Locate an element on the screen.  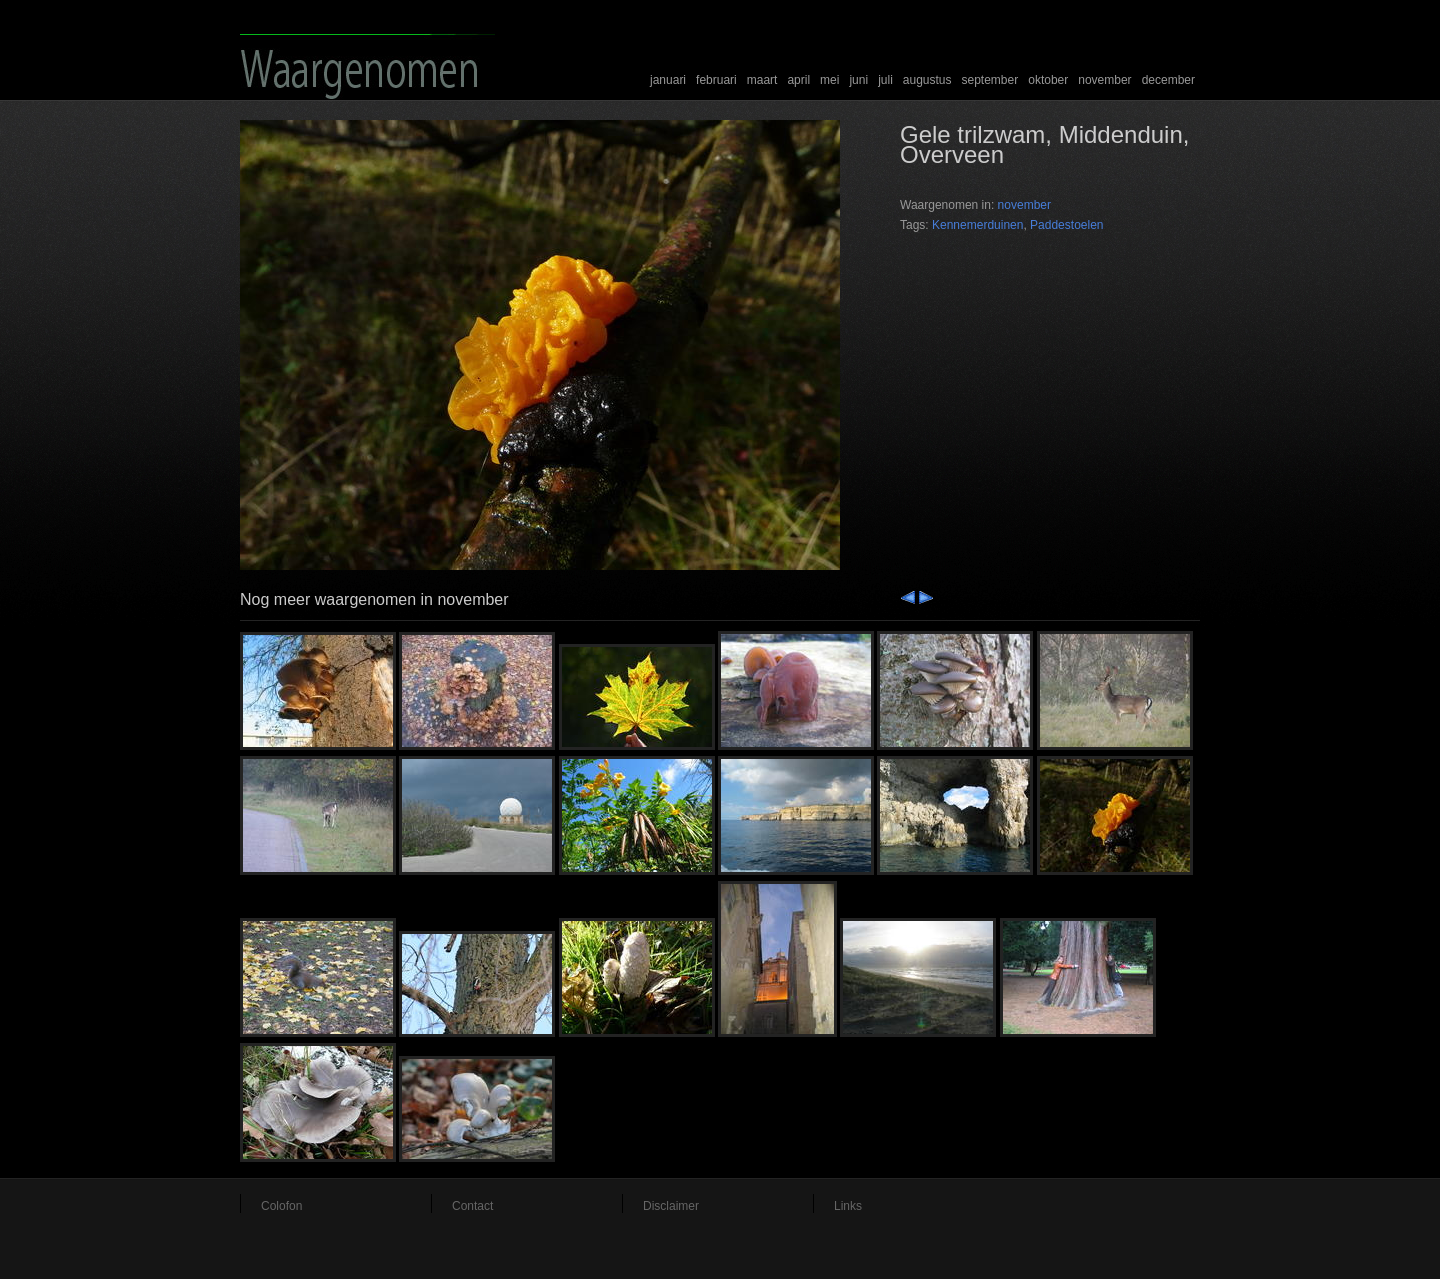
augustus is located at coordinates (927, 80).